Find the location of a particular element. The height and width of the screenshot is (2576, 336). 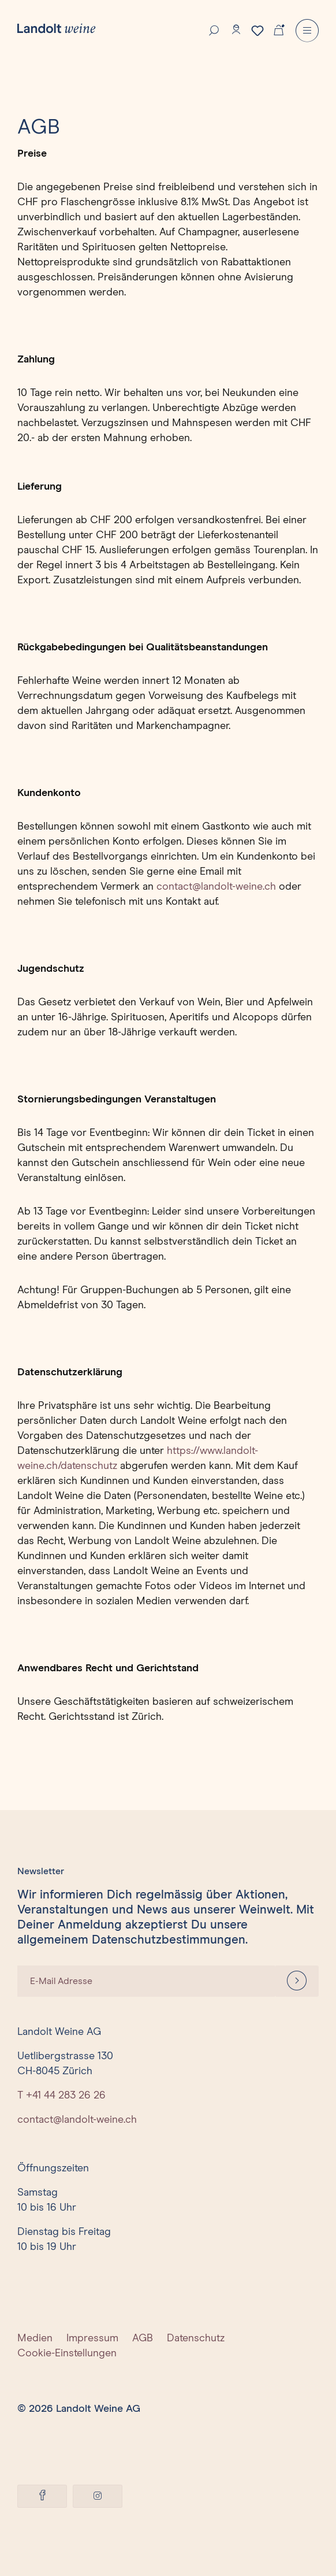

[Suche] is located at coordinates (214, 29).